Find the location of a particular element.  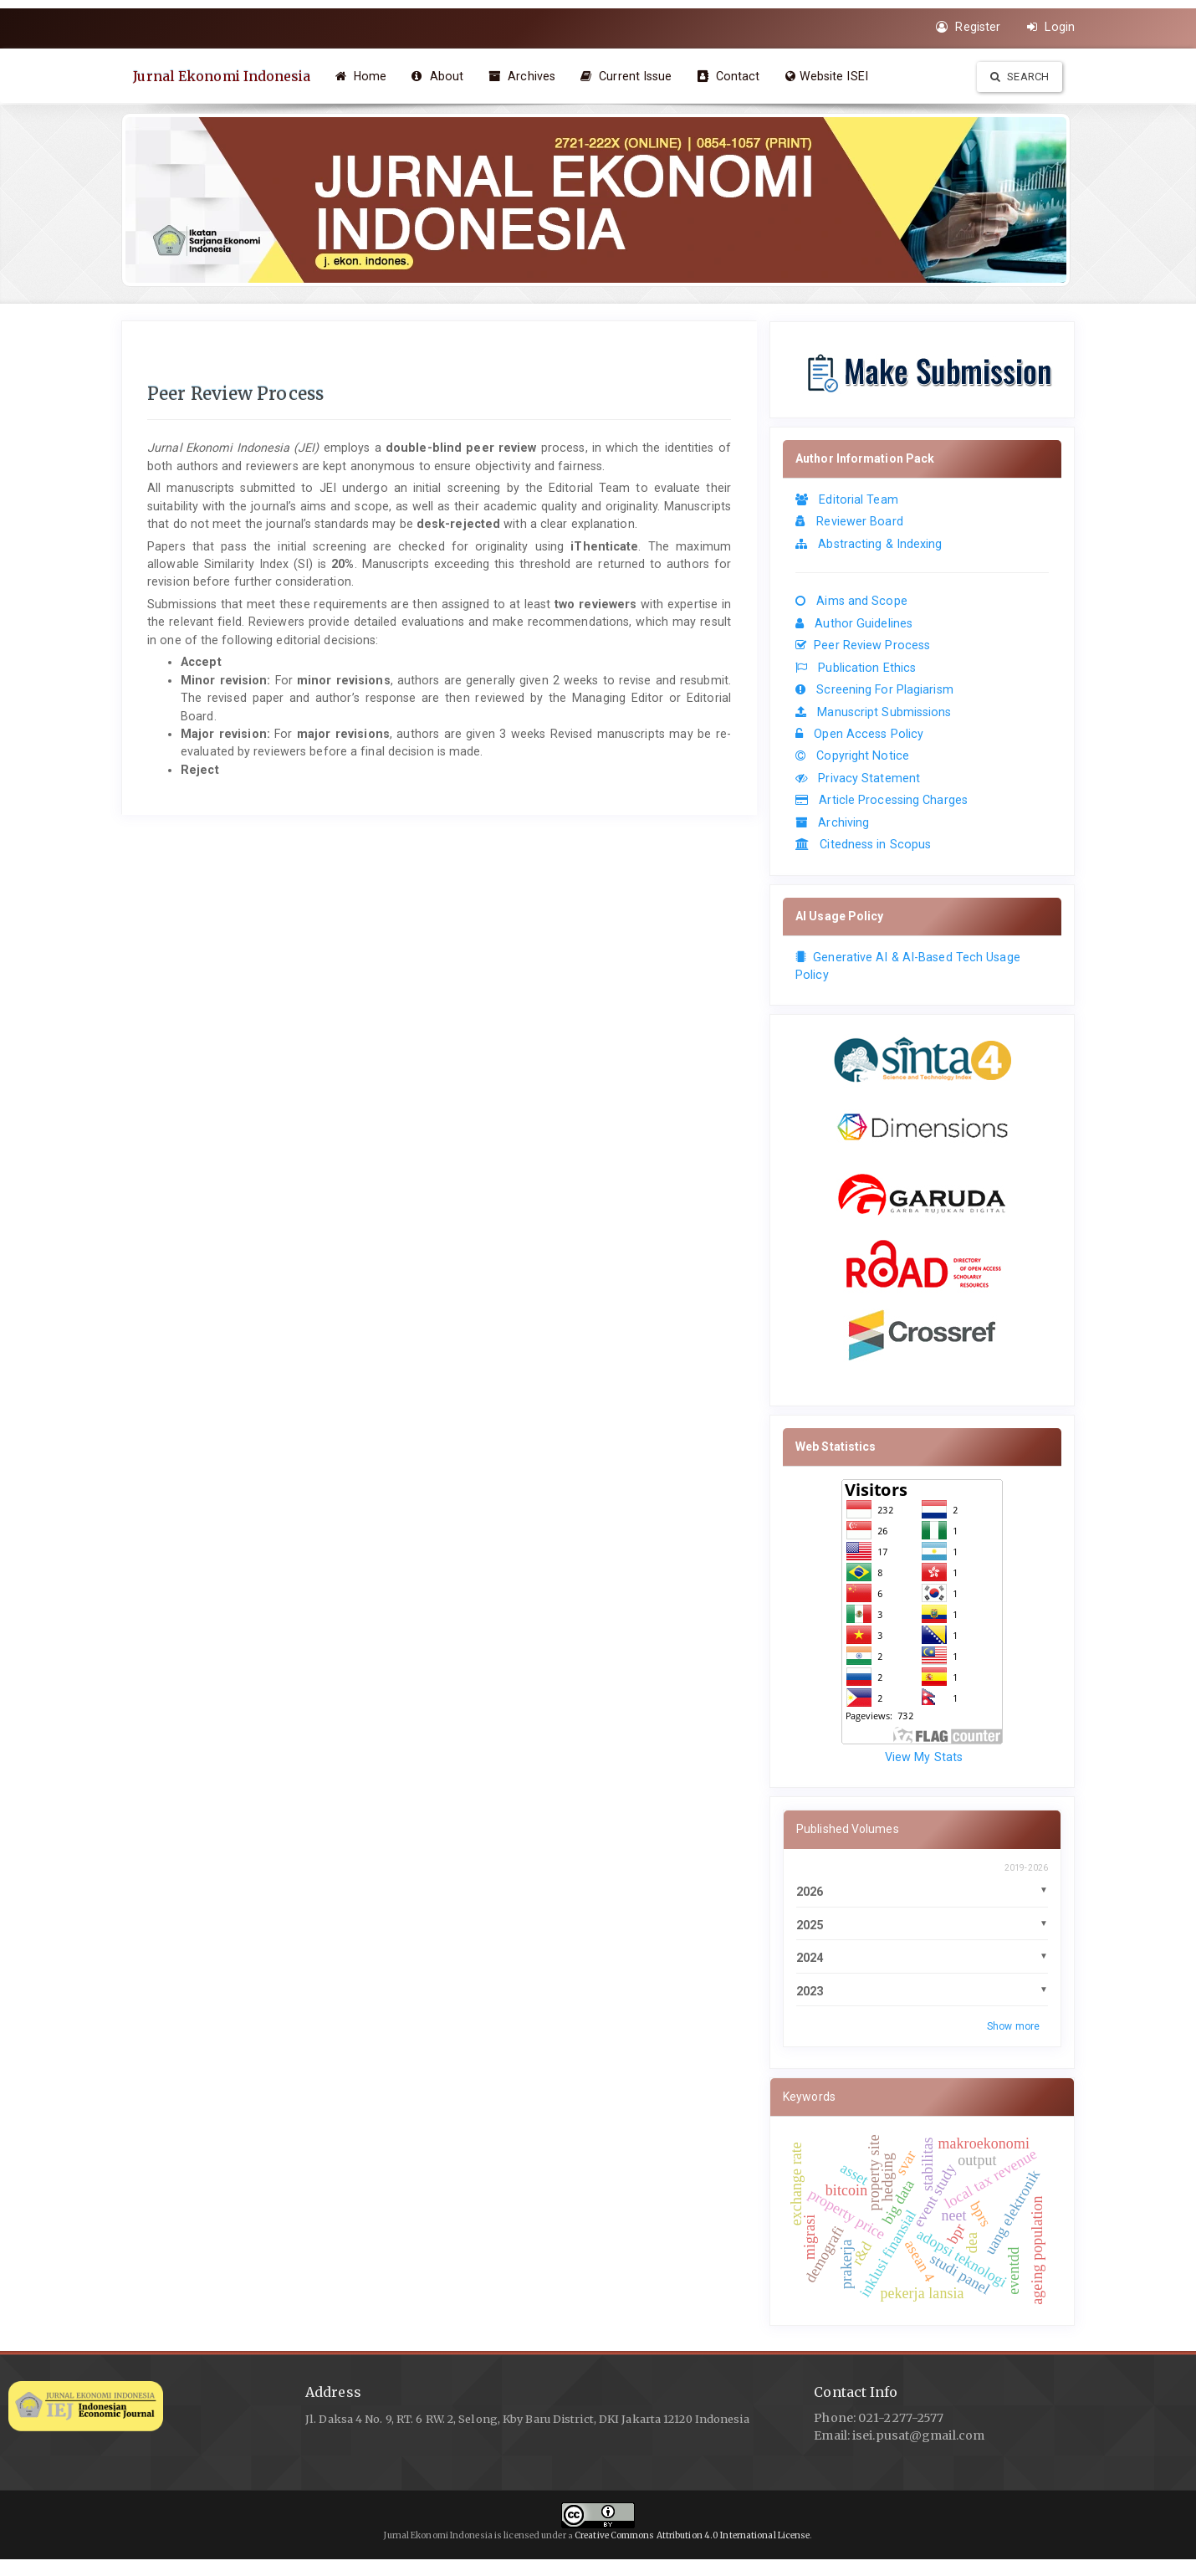

About is located at coordinates (441, 76).